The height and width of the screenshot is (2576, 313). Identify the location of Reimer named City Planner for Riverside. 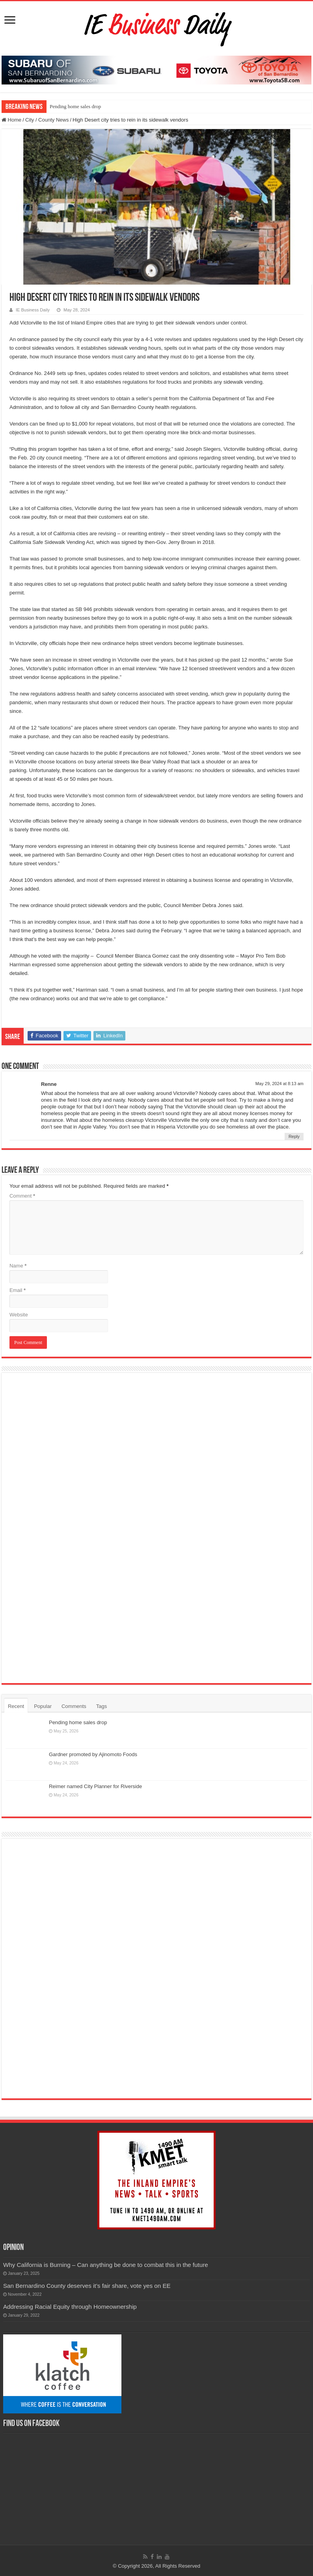
(95, 1786).